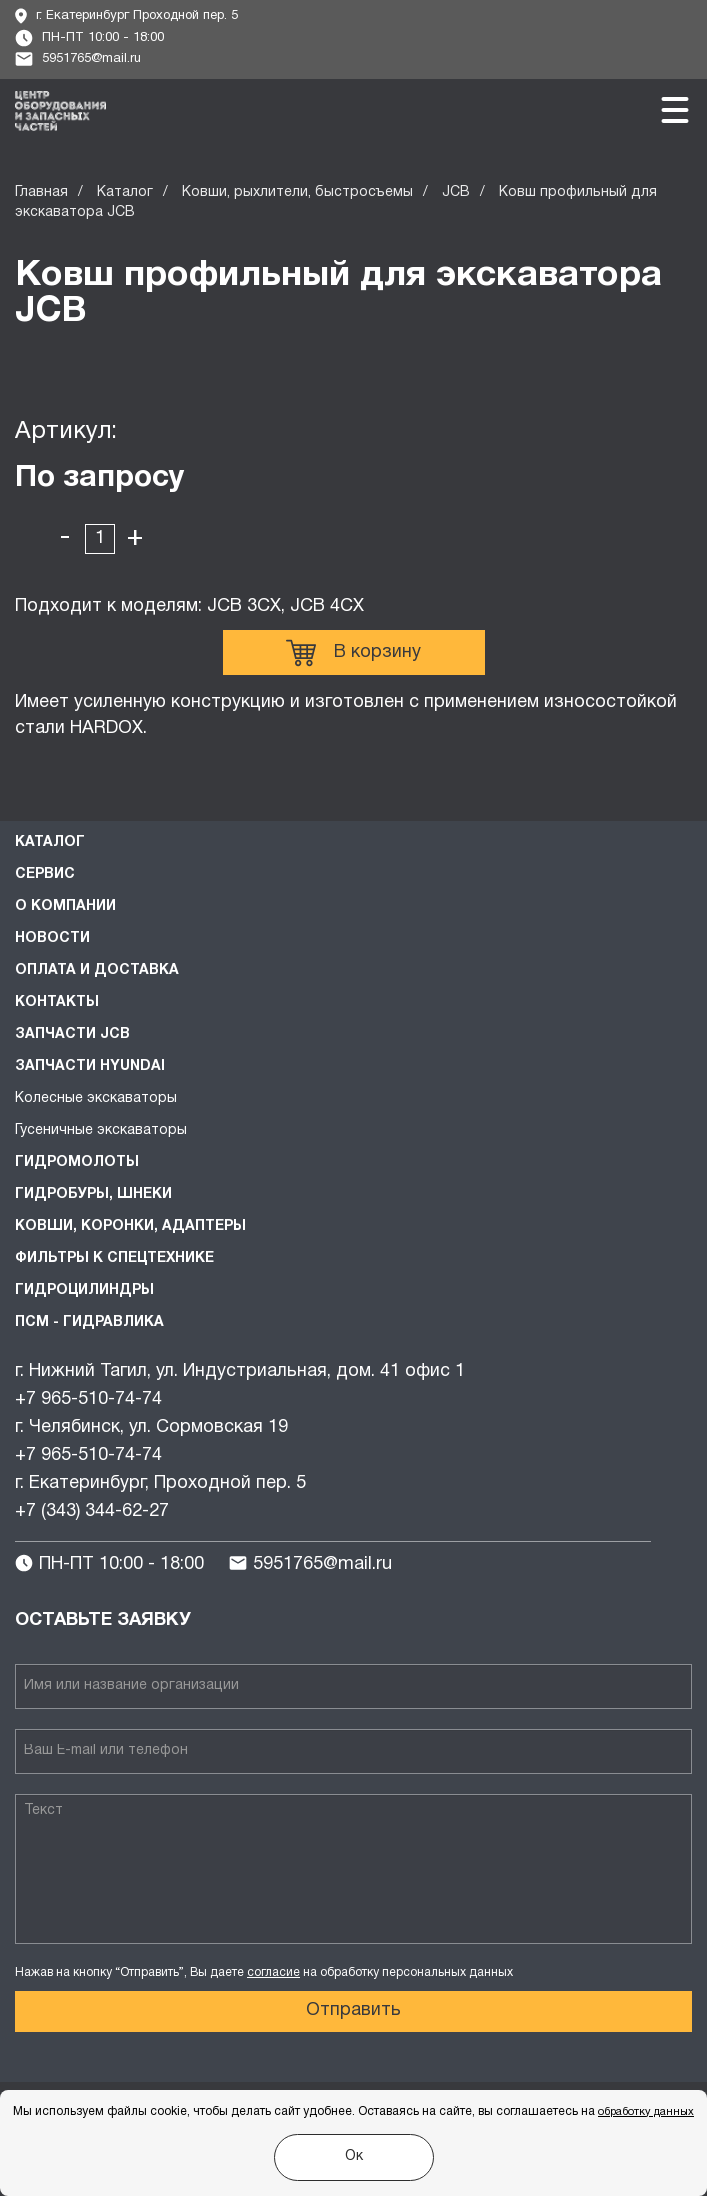 This screenshot has height=2196, width=707. What do you see at coordinates (41, 192) in the screenshot?
I see `Главная` at bounding box center [41, 192].